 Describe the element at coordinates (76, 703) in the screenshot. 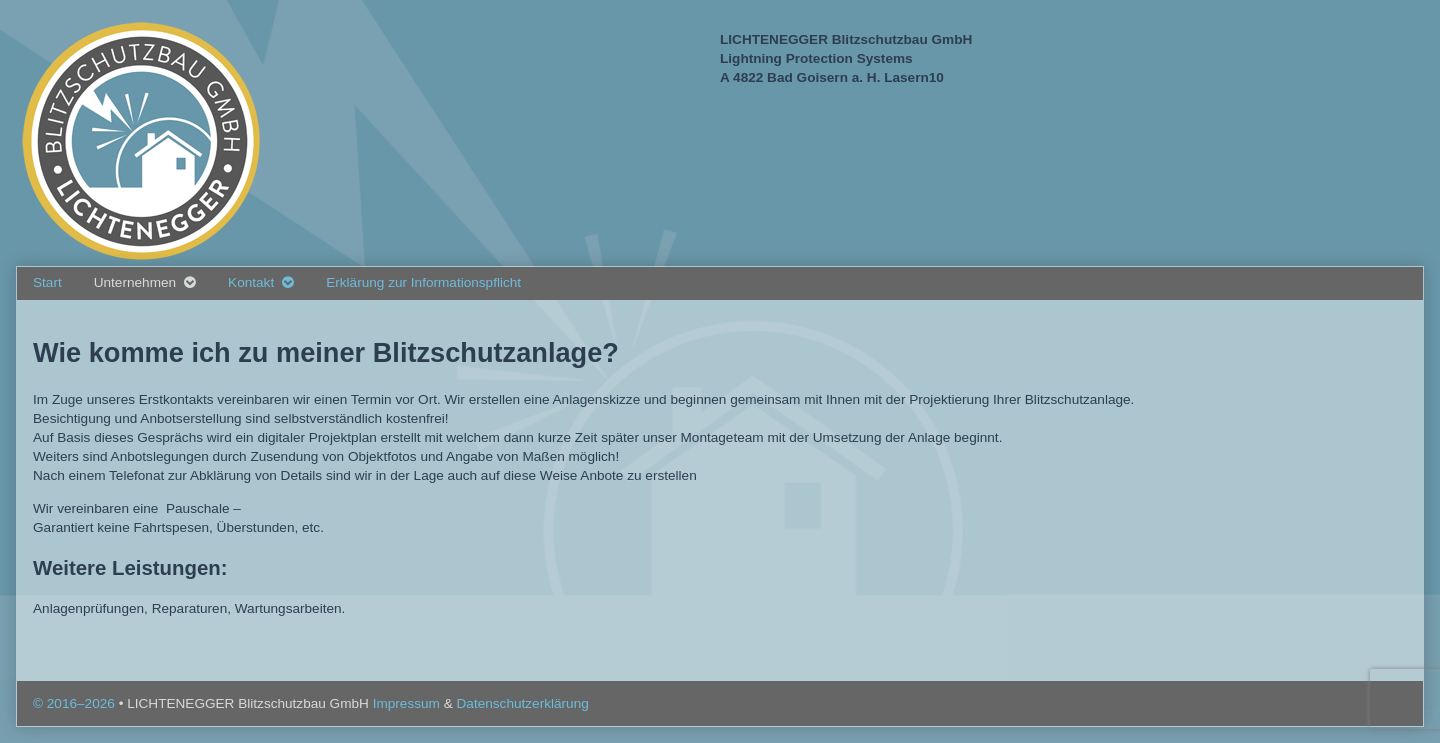

I see `© 2016–2026` at that location.